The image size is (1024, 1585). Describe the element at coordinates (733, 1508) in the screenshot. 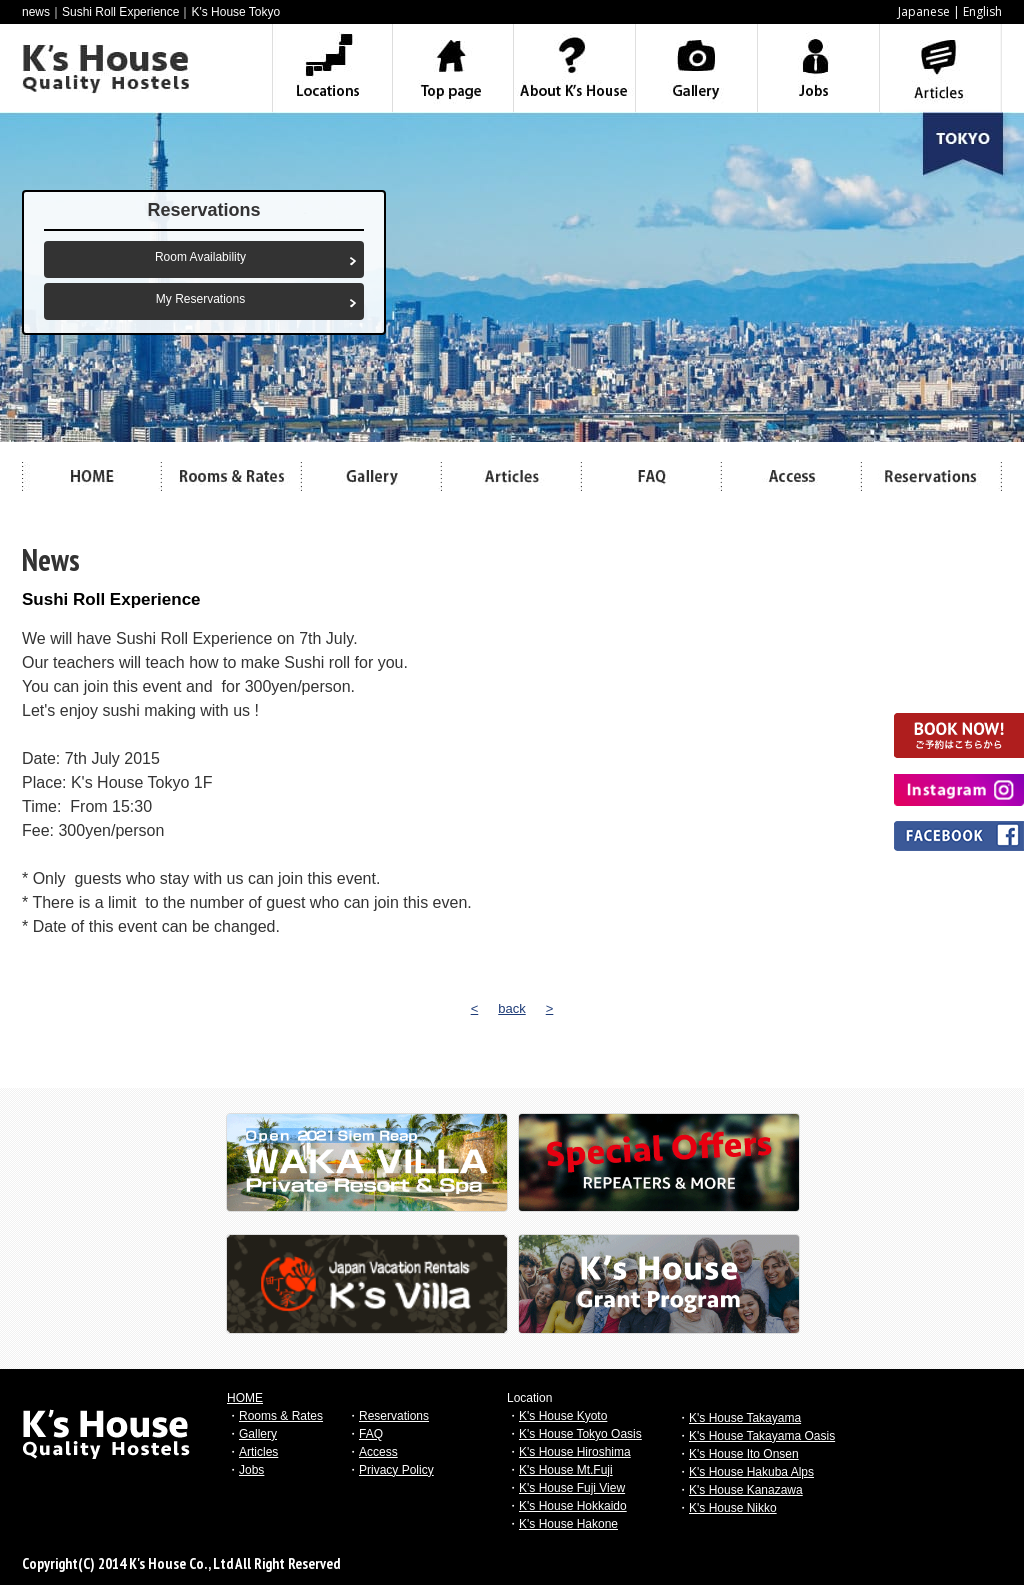

I see `K's House Nikko` at that location.